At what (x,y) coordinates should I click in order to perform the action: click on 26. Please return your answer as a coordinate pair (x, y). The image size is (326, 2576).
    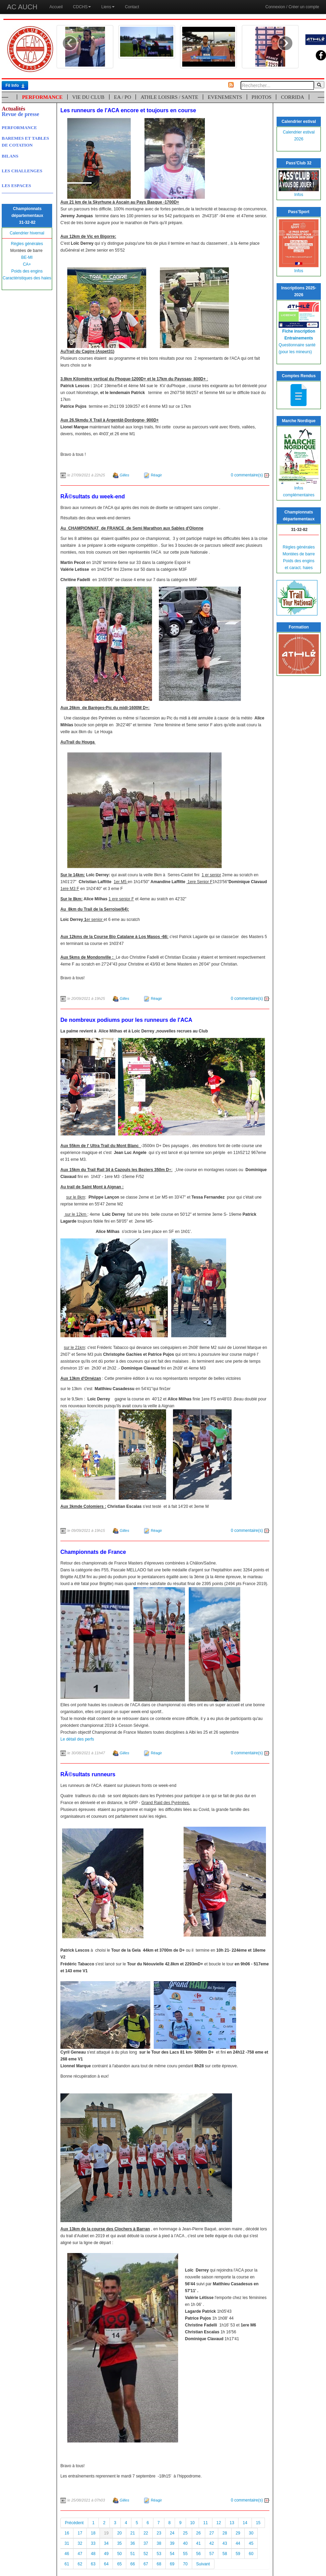
    Looking at the image, I should click on (198, 2533).